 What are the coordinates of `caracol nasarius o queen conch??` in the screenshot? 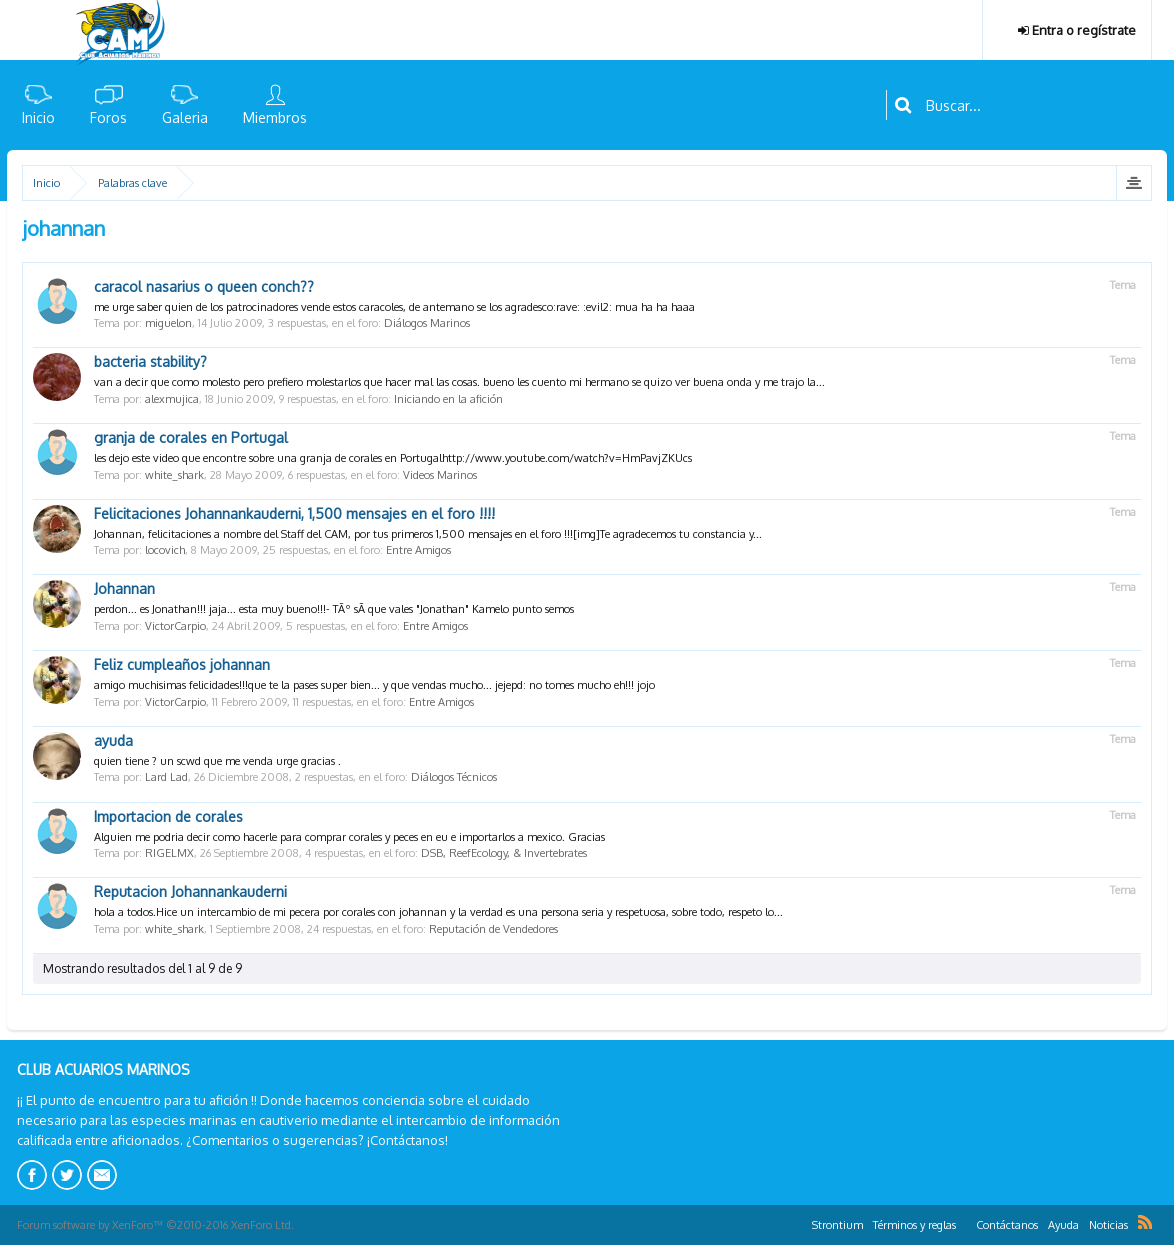 It's located at (204, 286).